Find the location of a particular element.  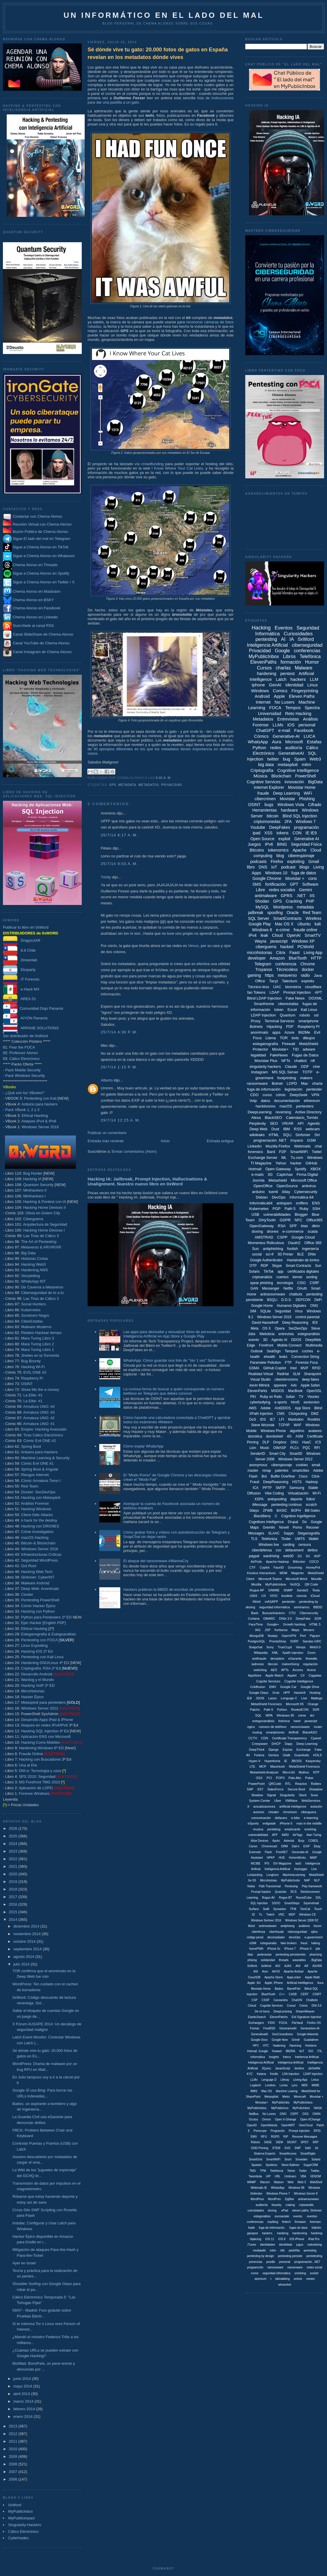

POP3 is located at coordinates (280, 1778).